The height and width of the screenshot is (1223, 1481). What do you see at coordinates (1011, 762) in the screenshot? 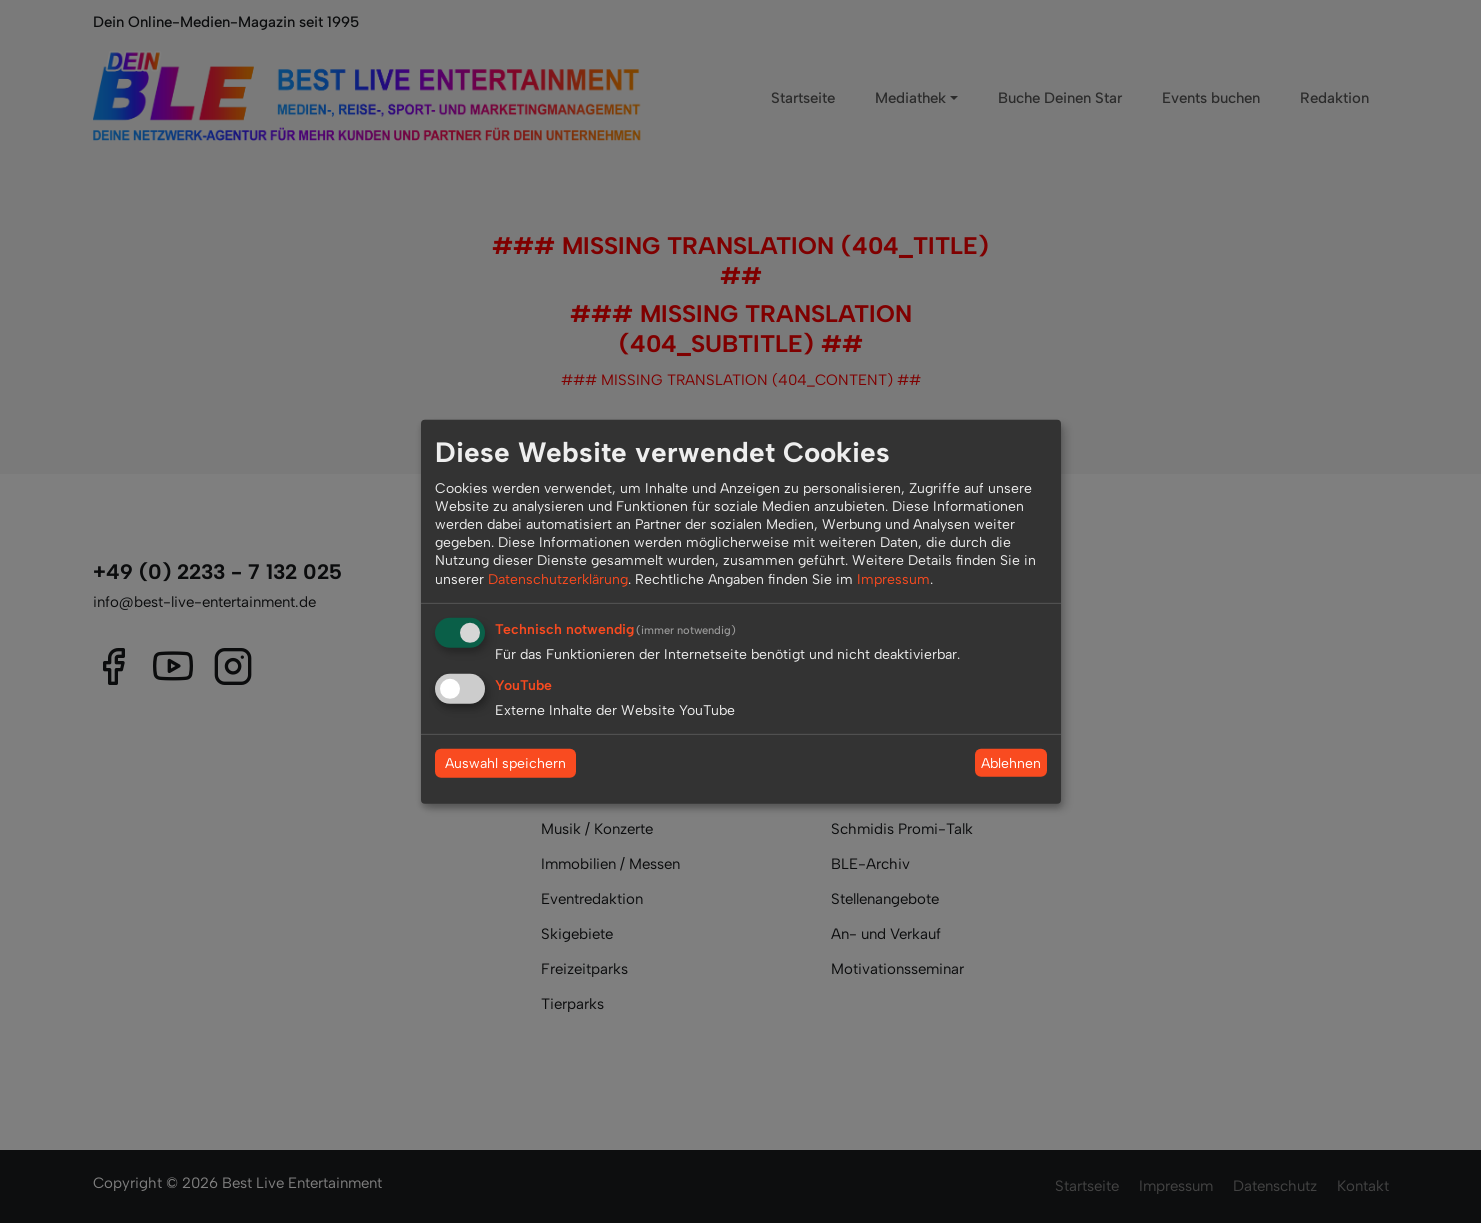
I see `Ablehnen` at bounding box center [1011, 762].